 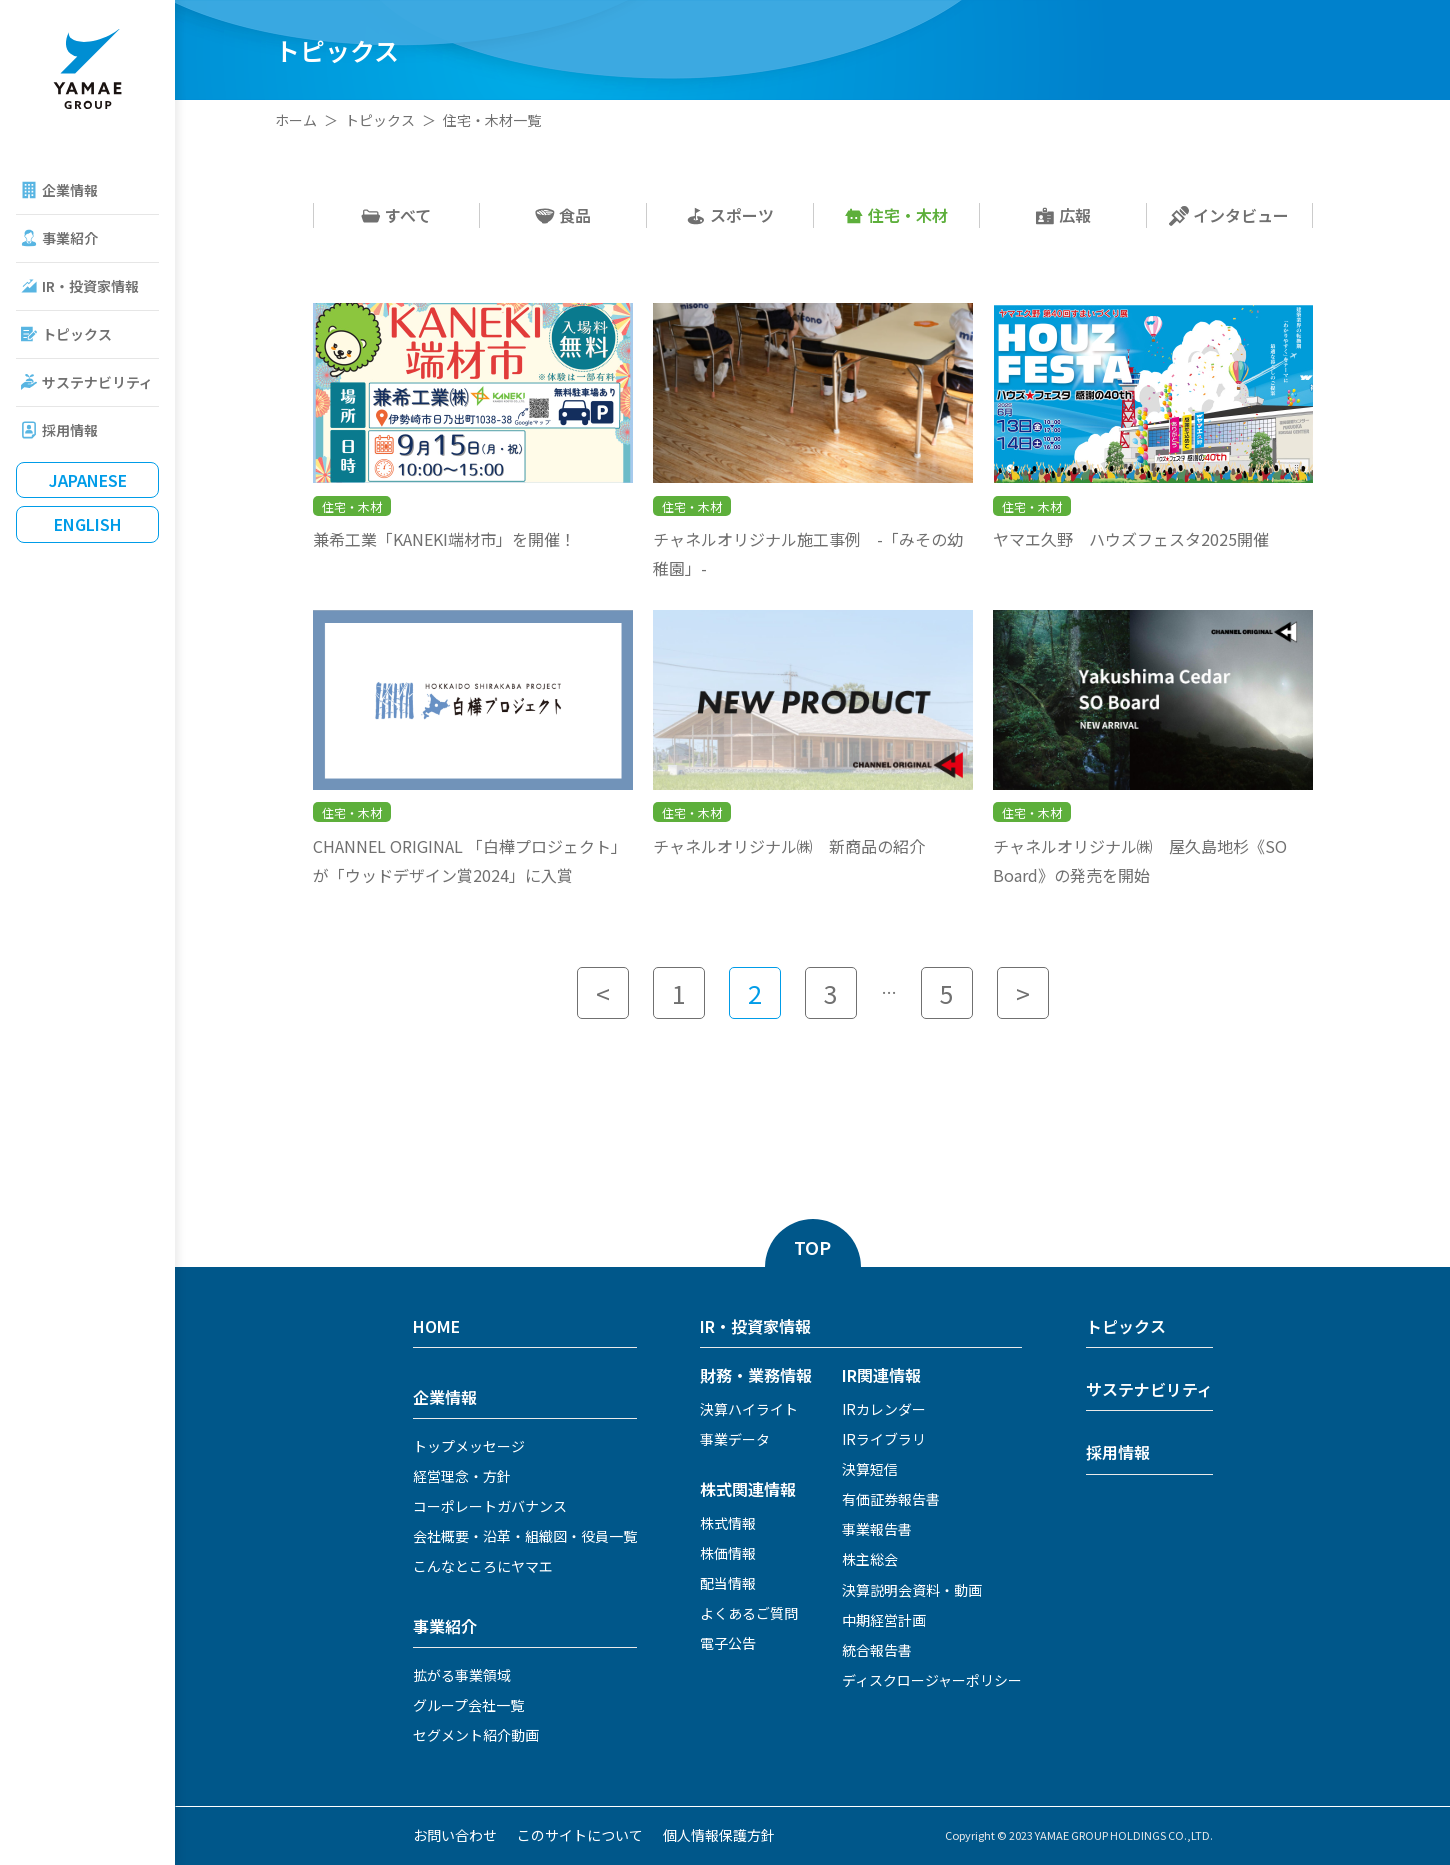 I want to click on グループ会社一覧, so click(x=468, y=1705).